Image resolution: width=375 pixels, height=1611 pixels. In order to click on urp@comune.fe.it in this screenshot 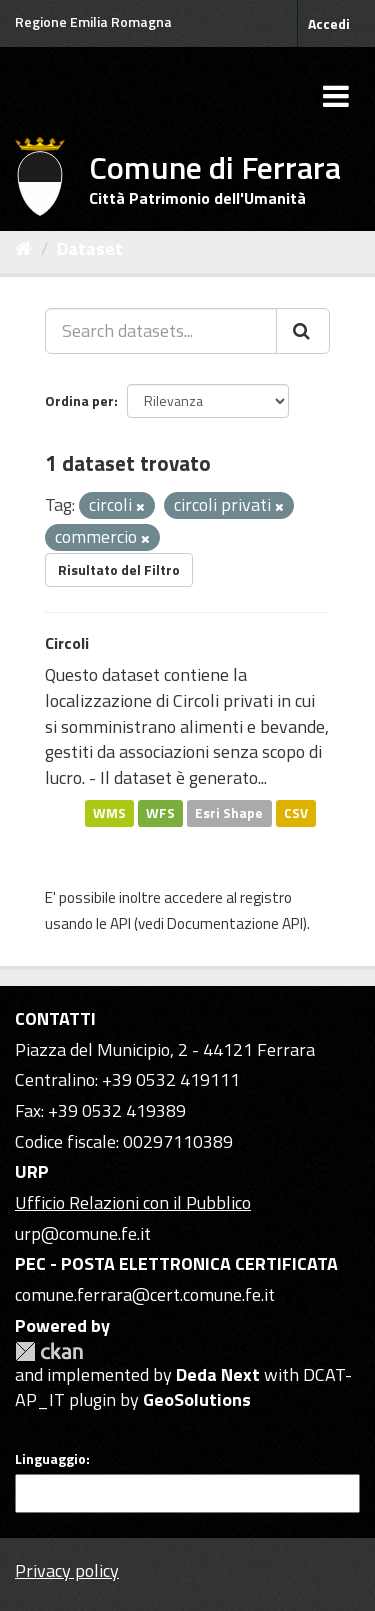, I will do `click(83, 1233)`.